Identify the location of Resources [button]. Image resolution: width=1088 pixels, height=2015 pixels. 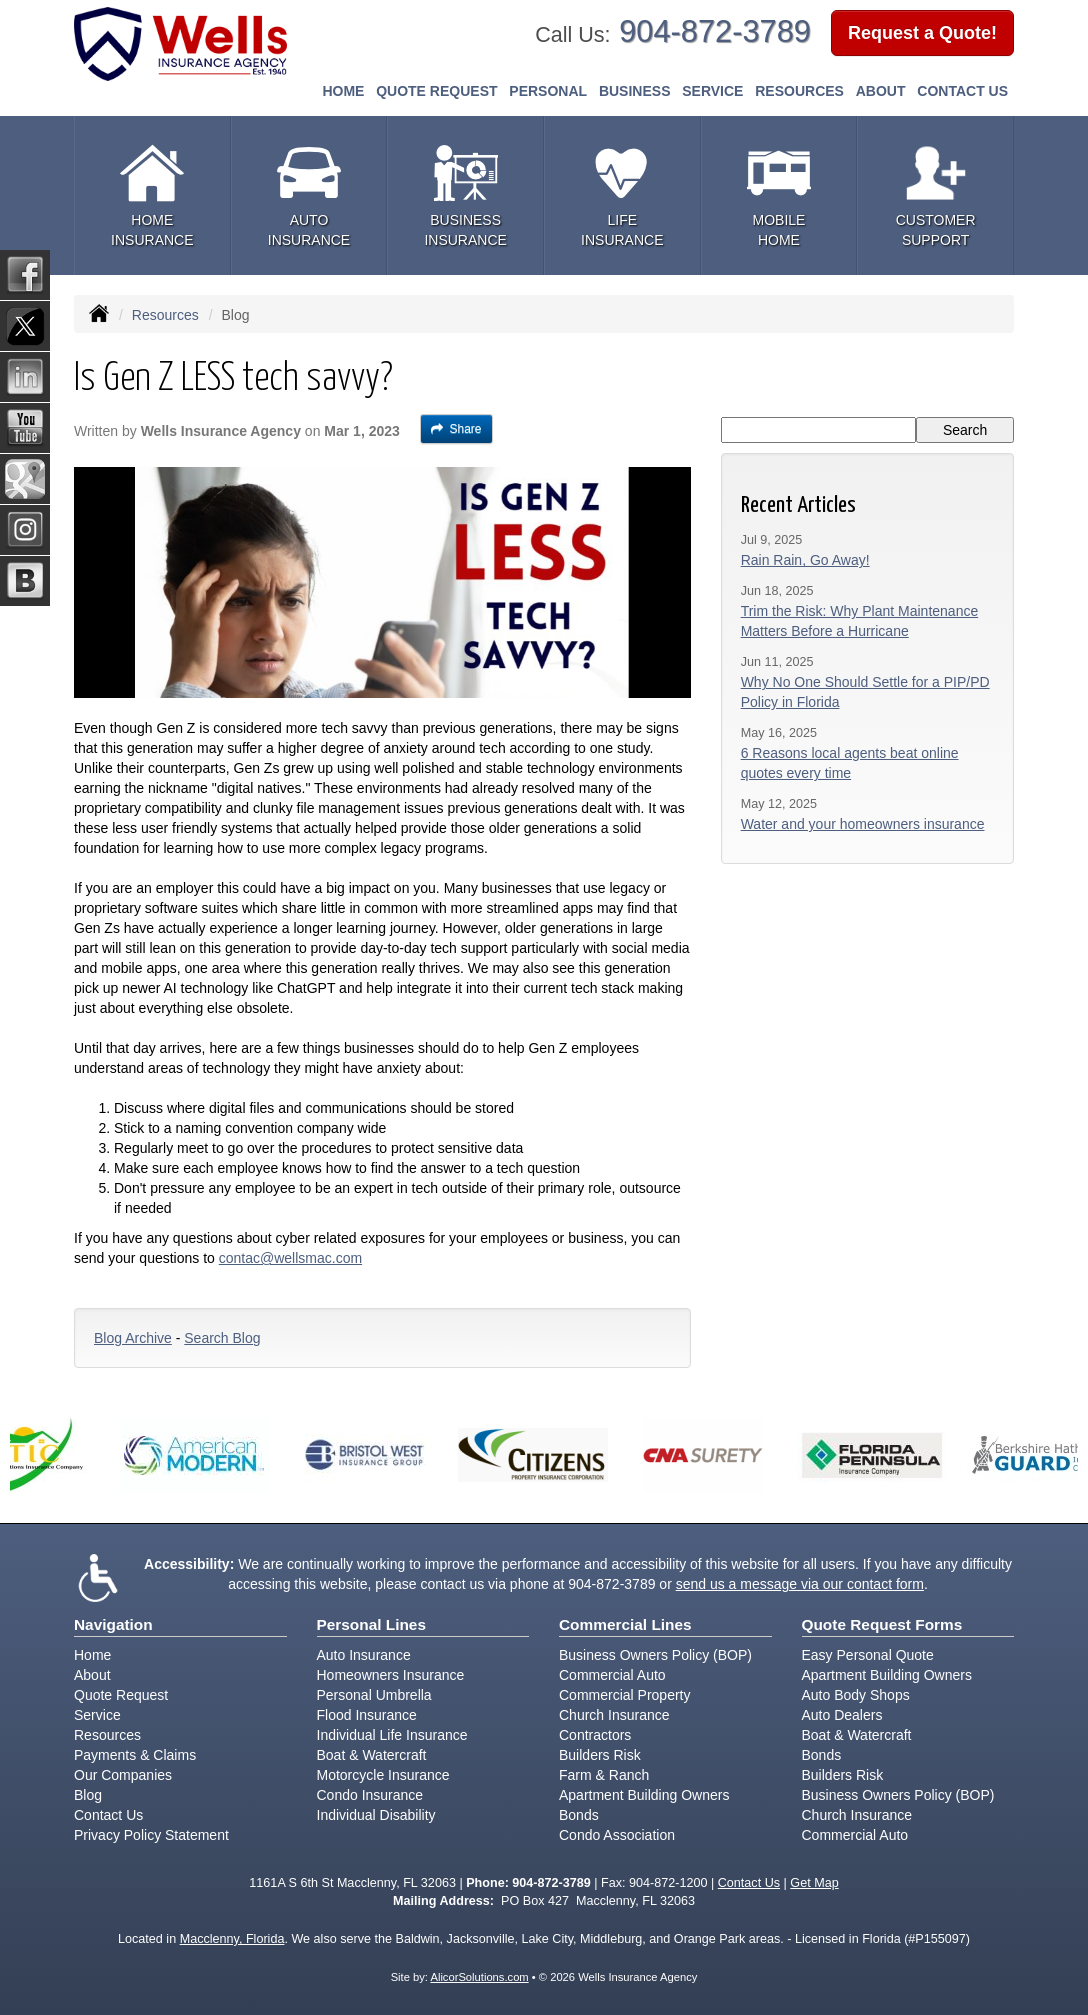
(799, 91).